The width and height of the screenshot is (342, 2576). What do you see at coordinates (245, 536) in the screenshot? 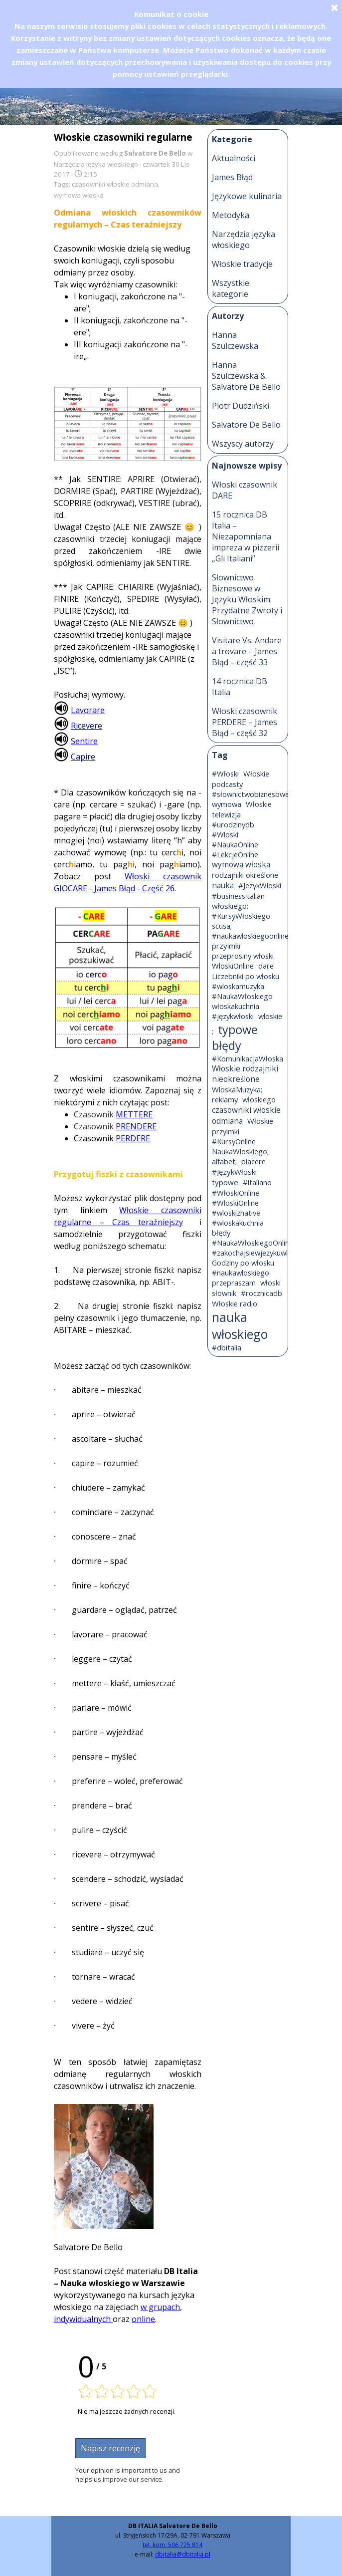
I see `15 rocznica DB Italia – Niezapomniana impreza w pizzerii „Gli Italiani”` at bounding box center [245, 536].